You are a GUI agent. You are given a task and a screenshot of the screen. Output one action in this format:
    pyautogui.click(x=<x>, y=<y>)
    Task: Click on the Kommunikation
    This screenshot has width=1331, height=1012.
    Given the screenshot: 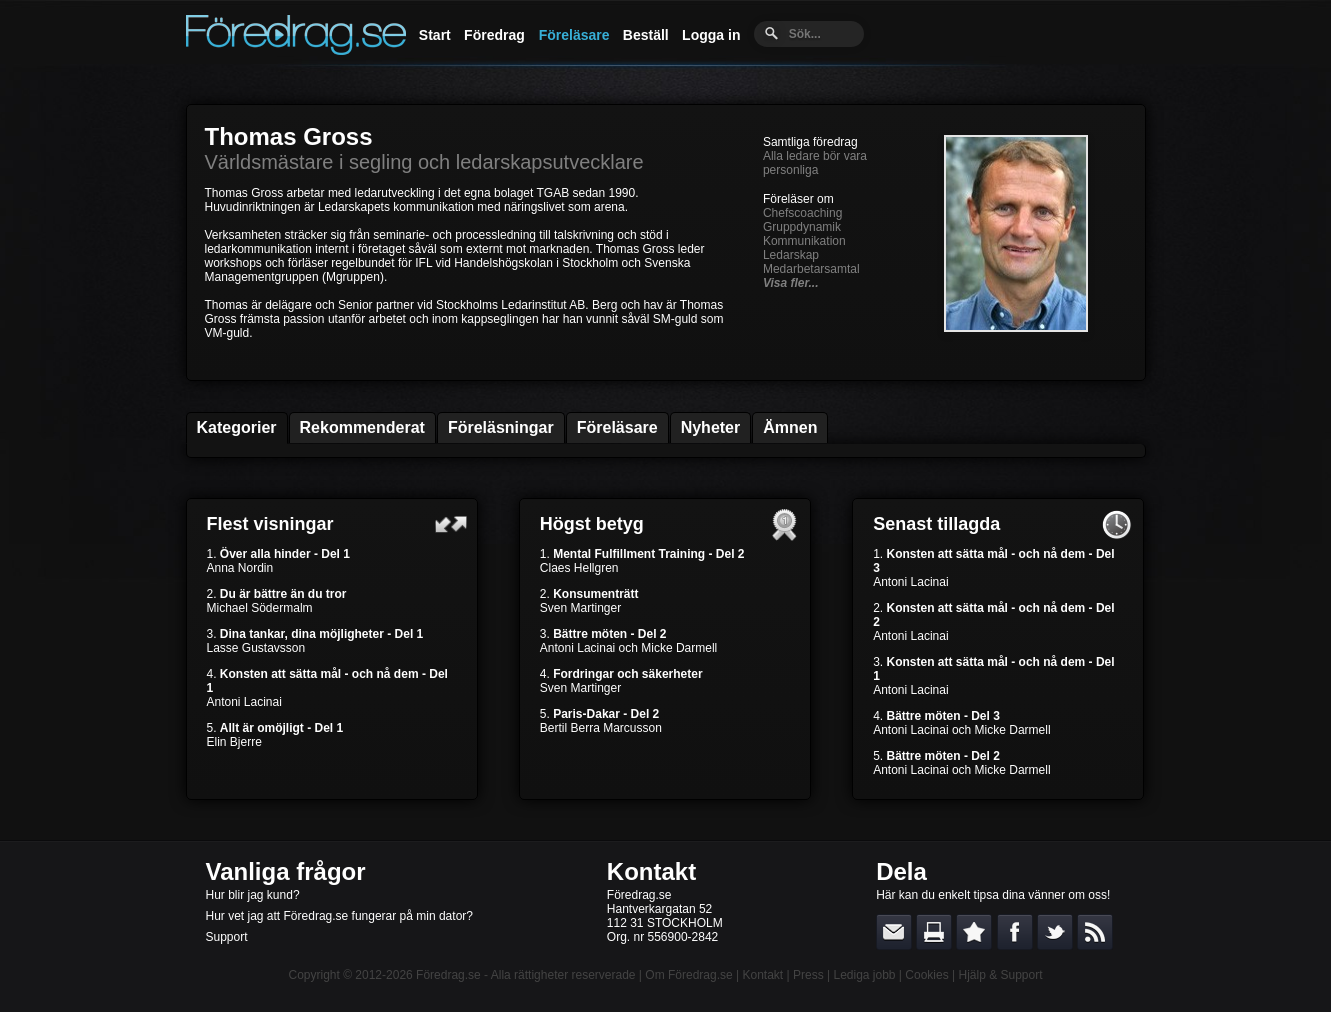 What is the action you would take?
    pyautogui.click(x=804, y=241)
    